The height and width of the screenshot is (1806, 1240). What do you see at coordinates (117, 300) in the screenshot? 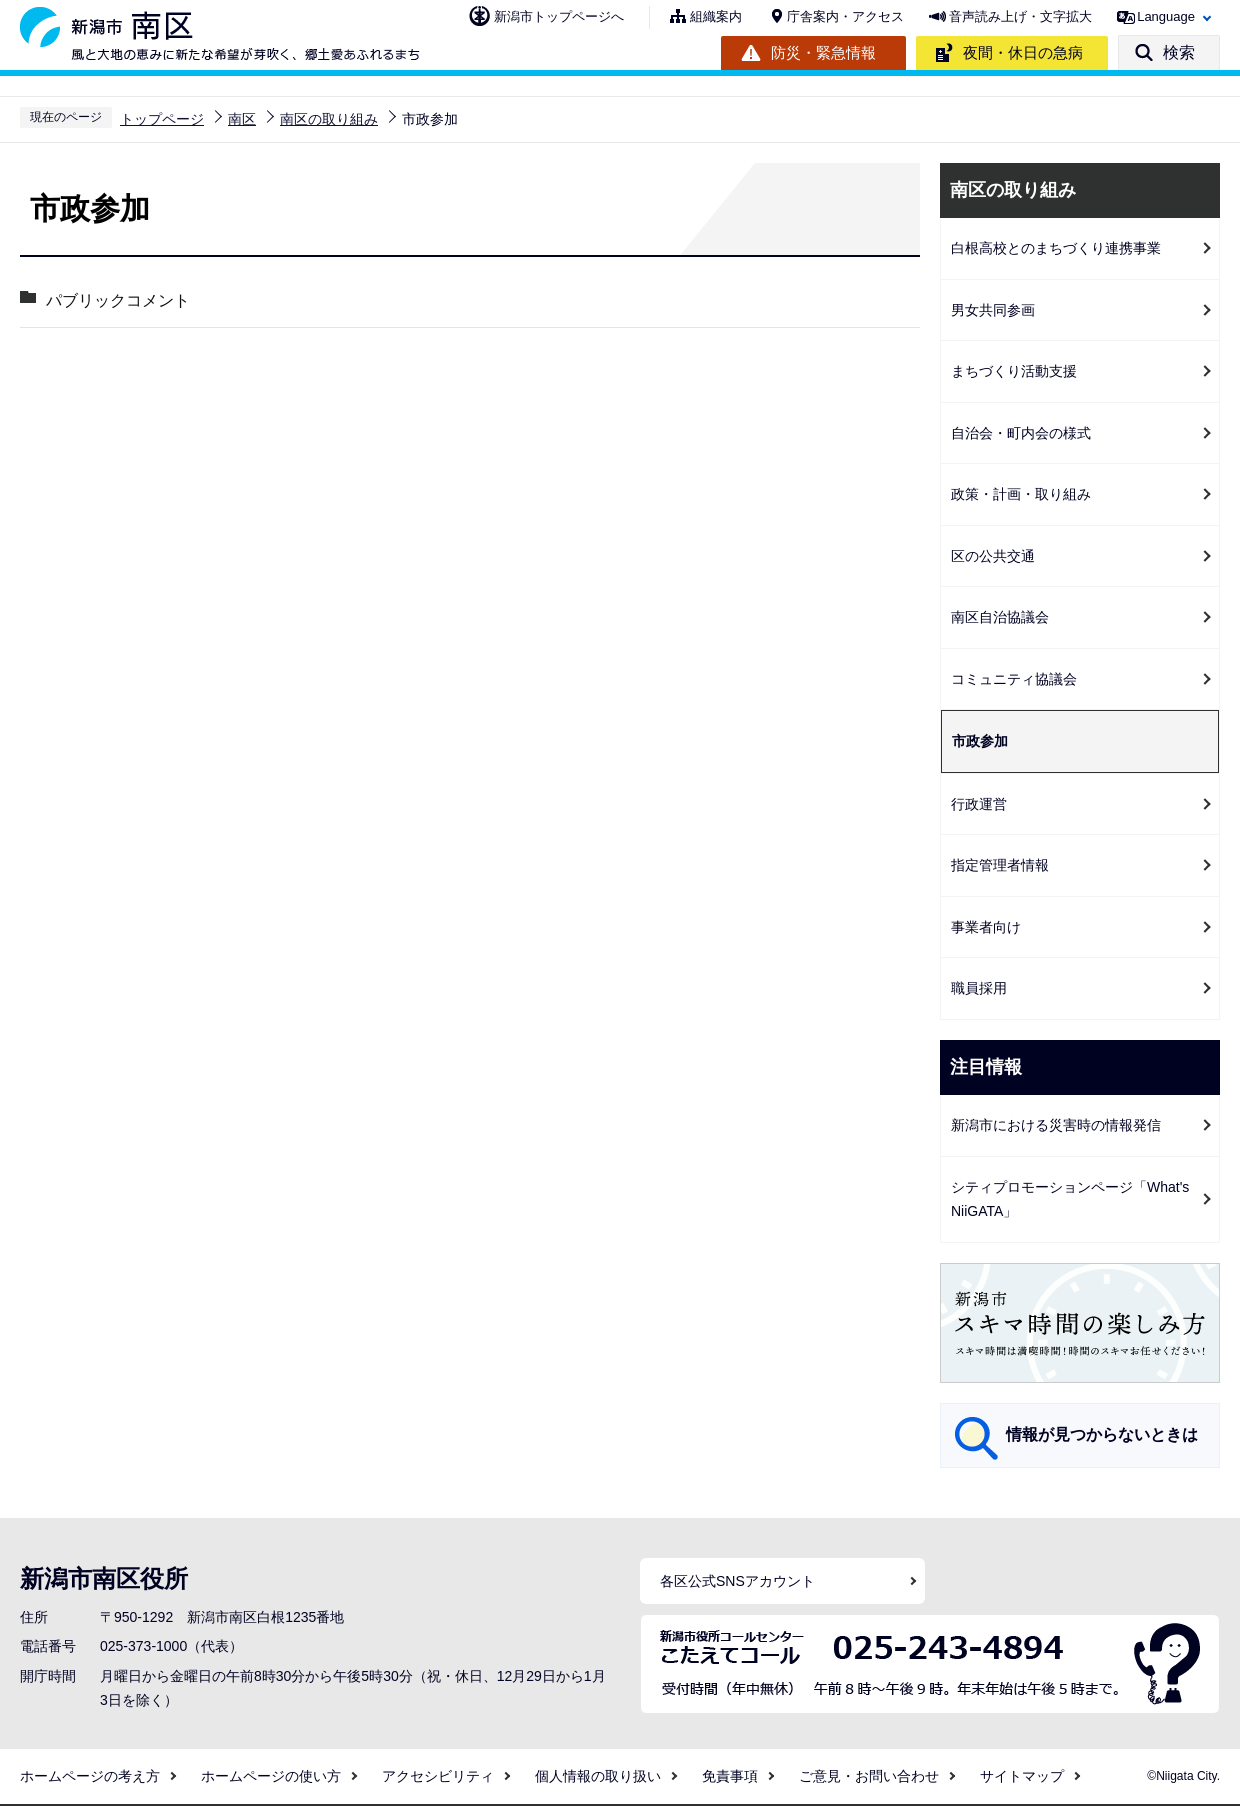
I see `パブリックコメント` at bounding box center [117, 300].